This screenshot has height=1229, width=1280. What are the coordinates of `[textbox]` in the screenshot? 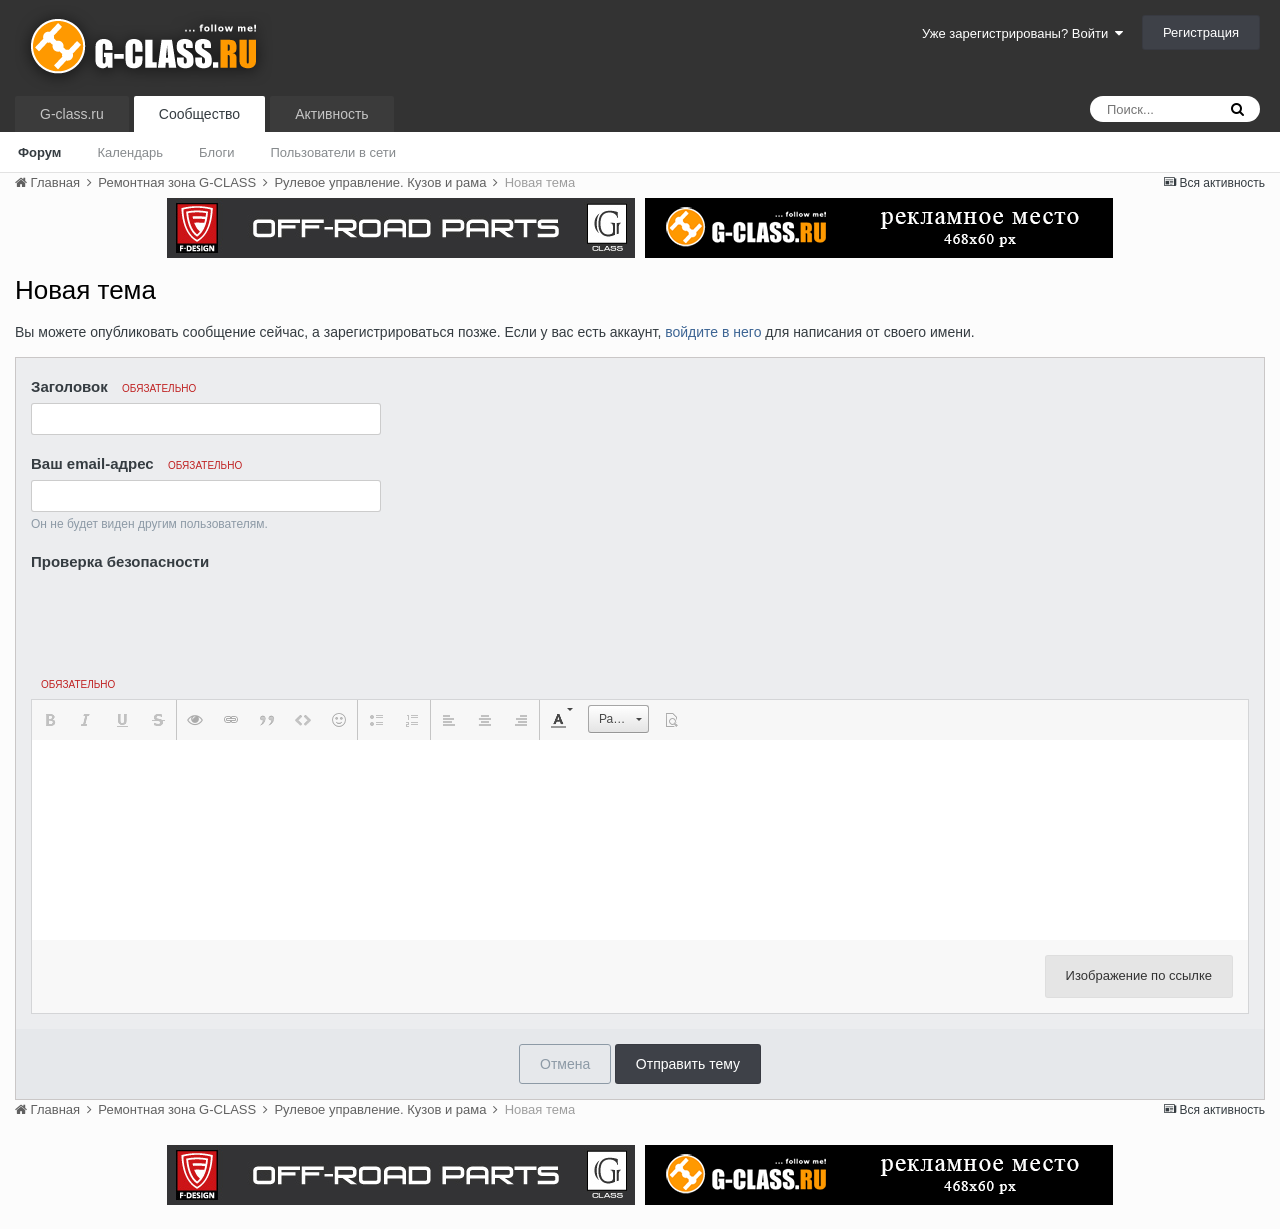 It's located at (640, 840).